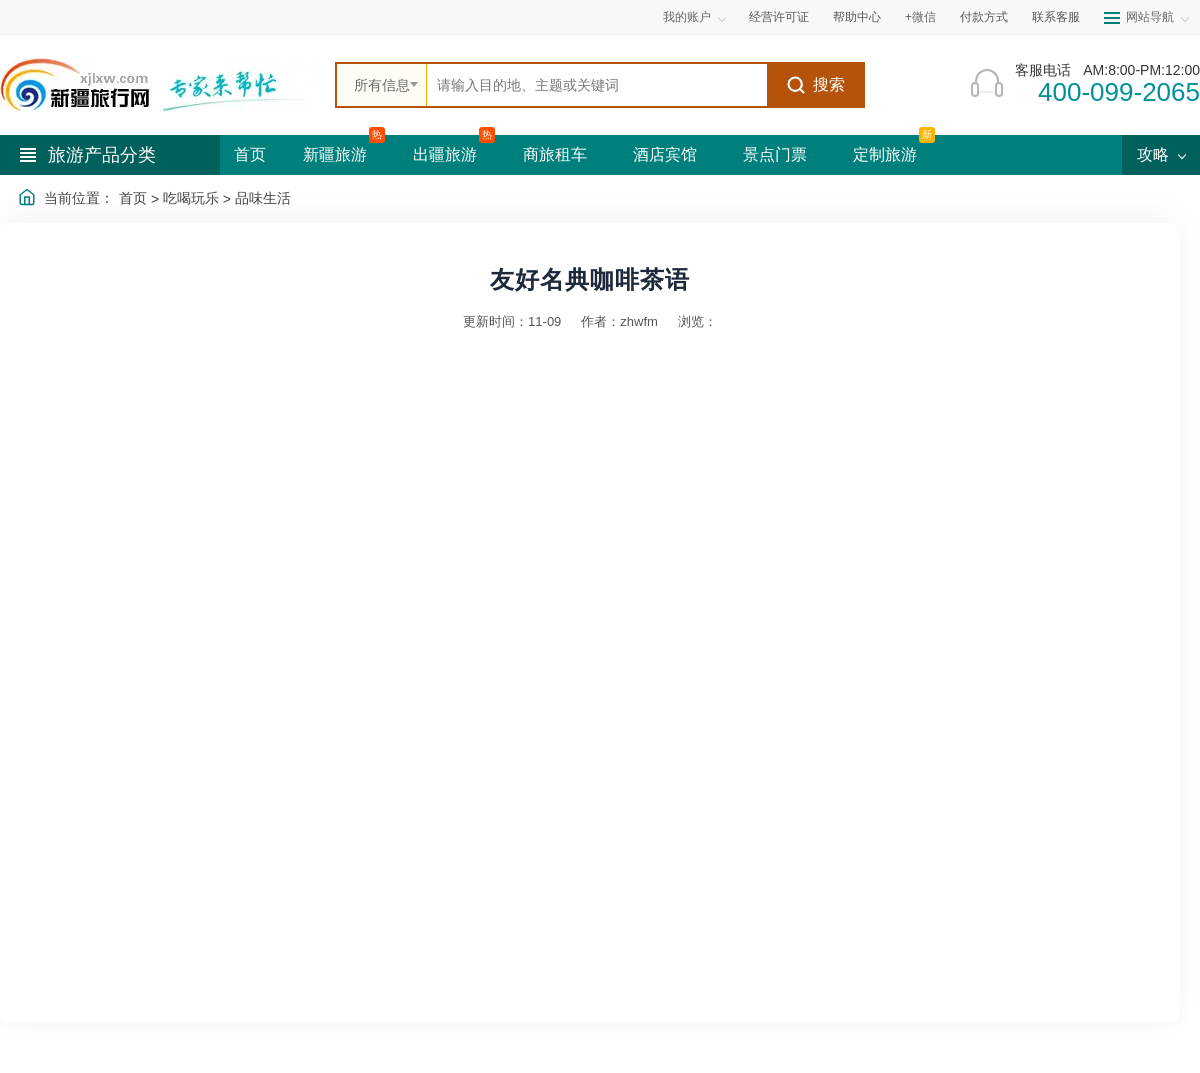 Image resolution: width=1200 pixels, height=1073 pixels. Describe the element at coordinates (335, 154) in the screenshot. I see `新疆旅游` at that location.